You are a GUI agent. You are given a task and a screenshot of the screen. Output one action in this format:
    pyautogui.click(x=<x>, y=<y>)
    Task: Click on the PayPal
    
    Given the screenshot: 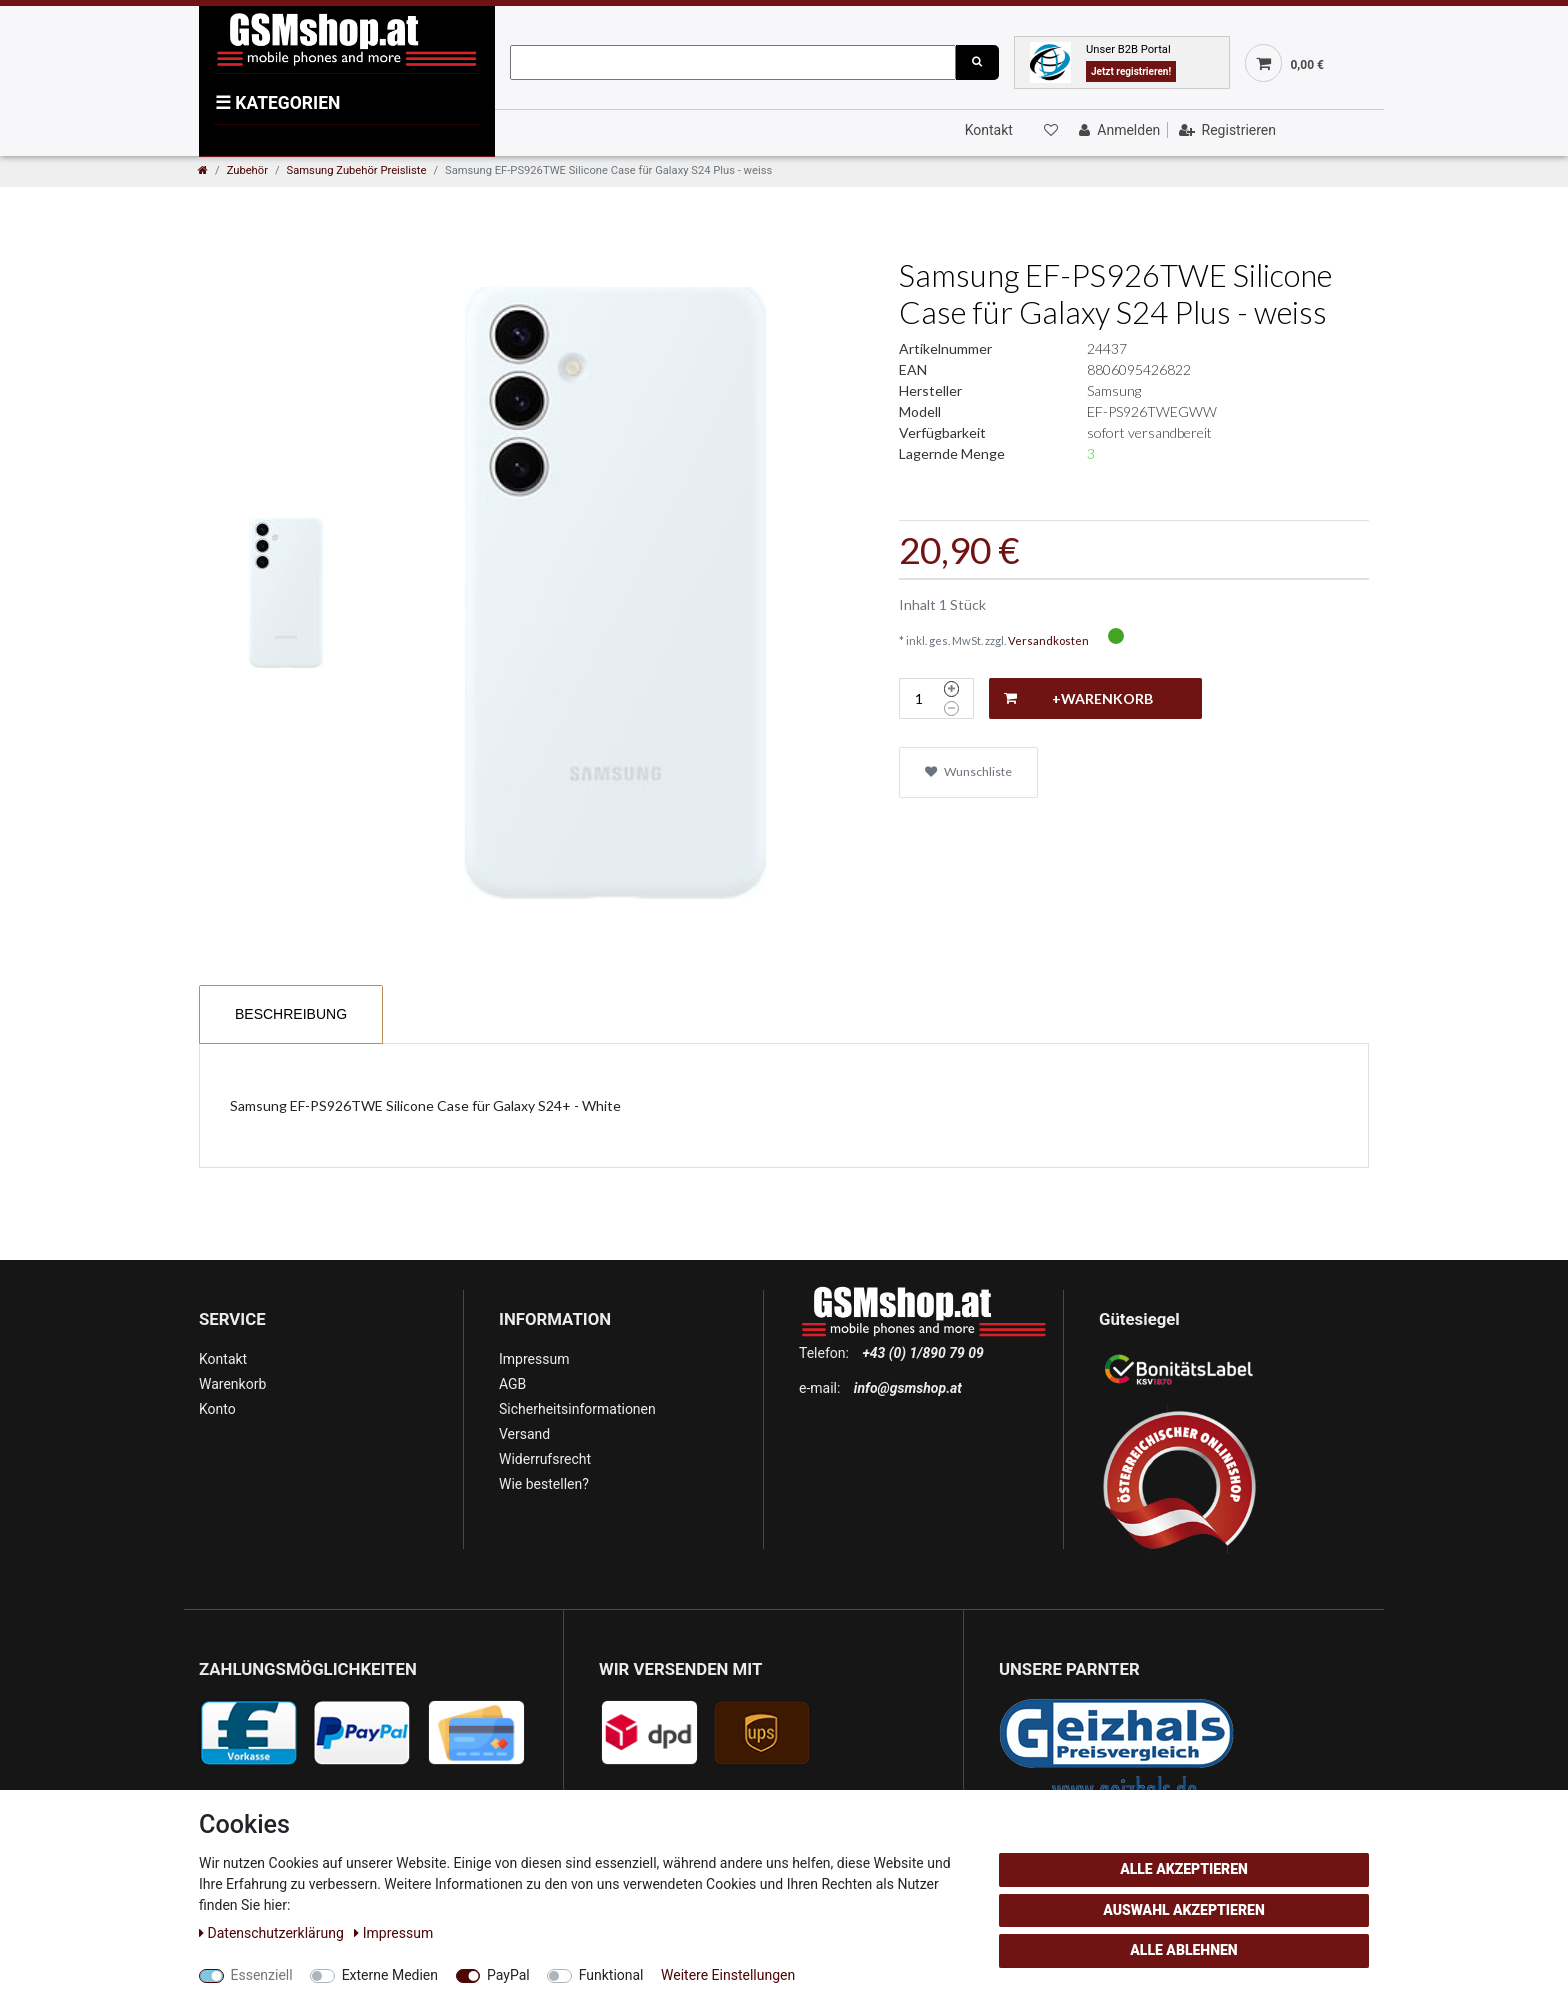 What is the action you would take?
    pyautogui.click(x=508, y=1975)
    